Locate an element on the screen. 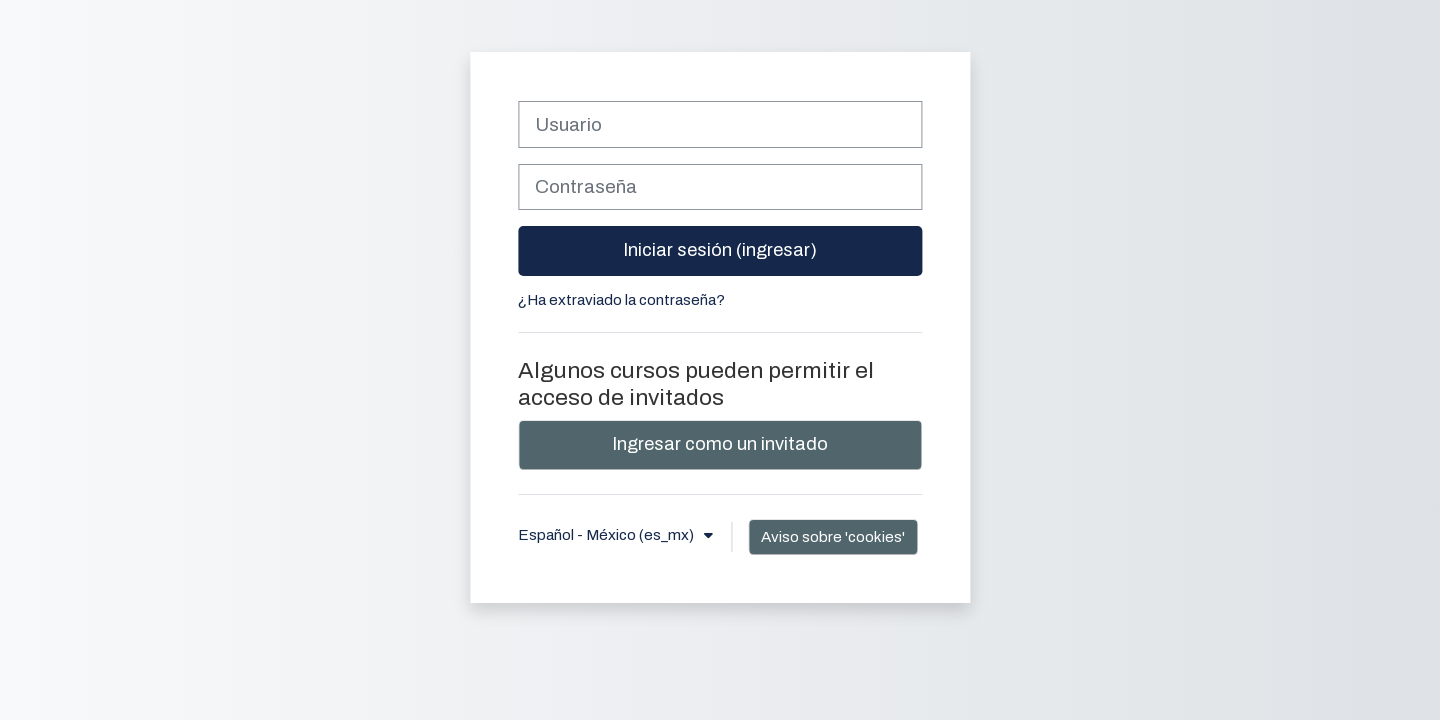  Español - México ‎(es_mx)‎ [button] is located at coordinates (607, 535).